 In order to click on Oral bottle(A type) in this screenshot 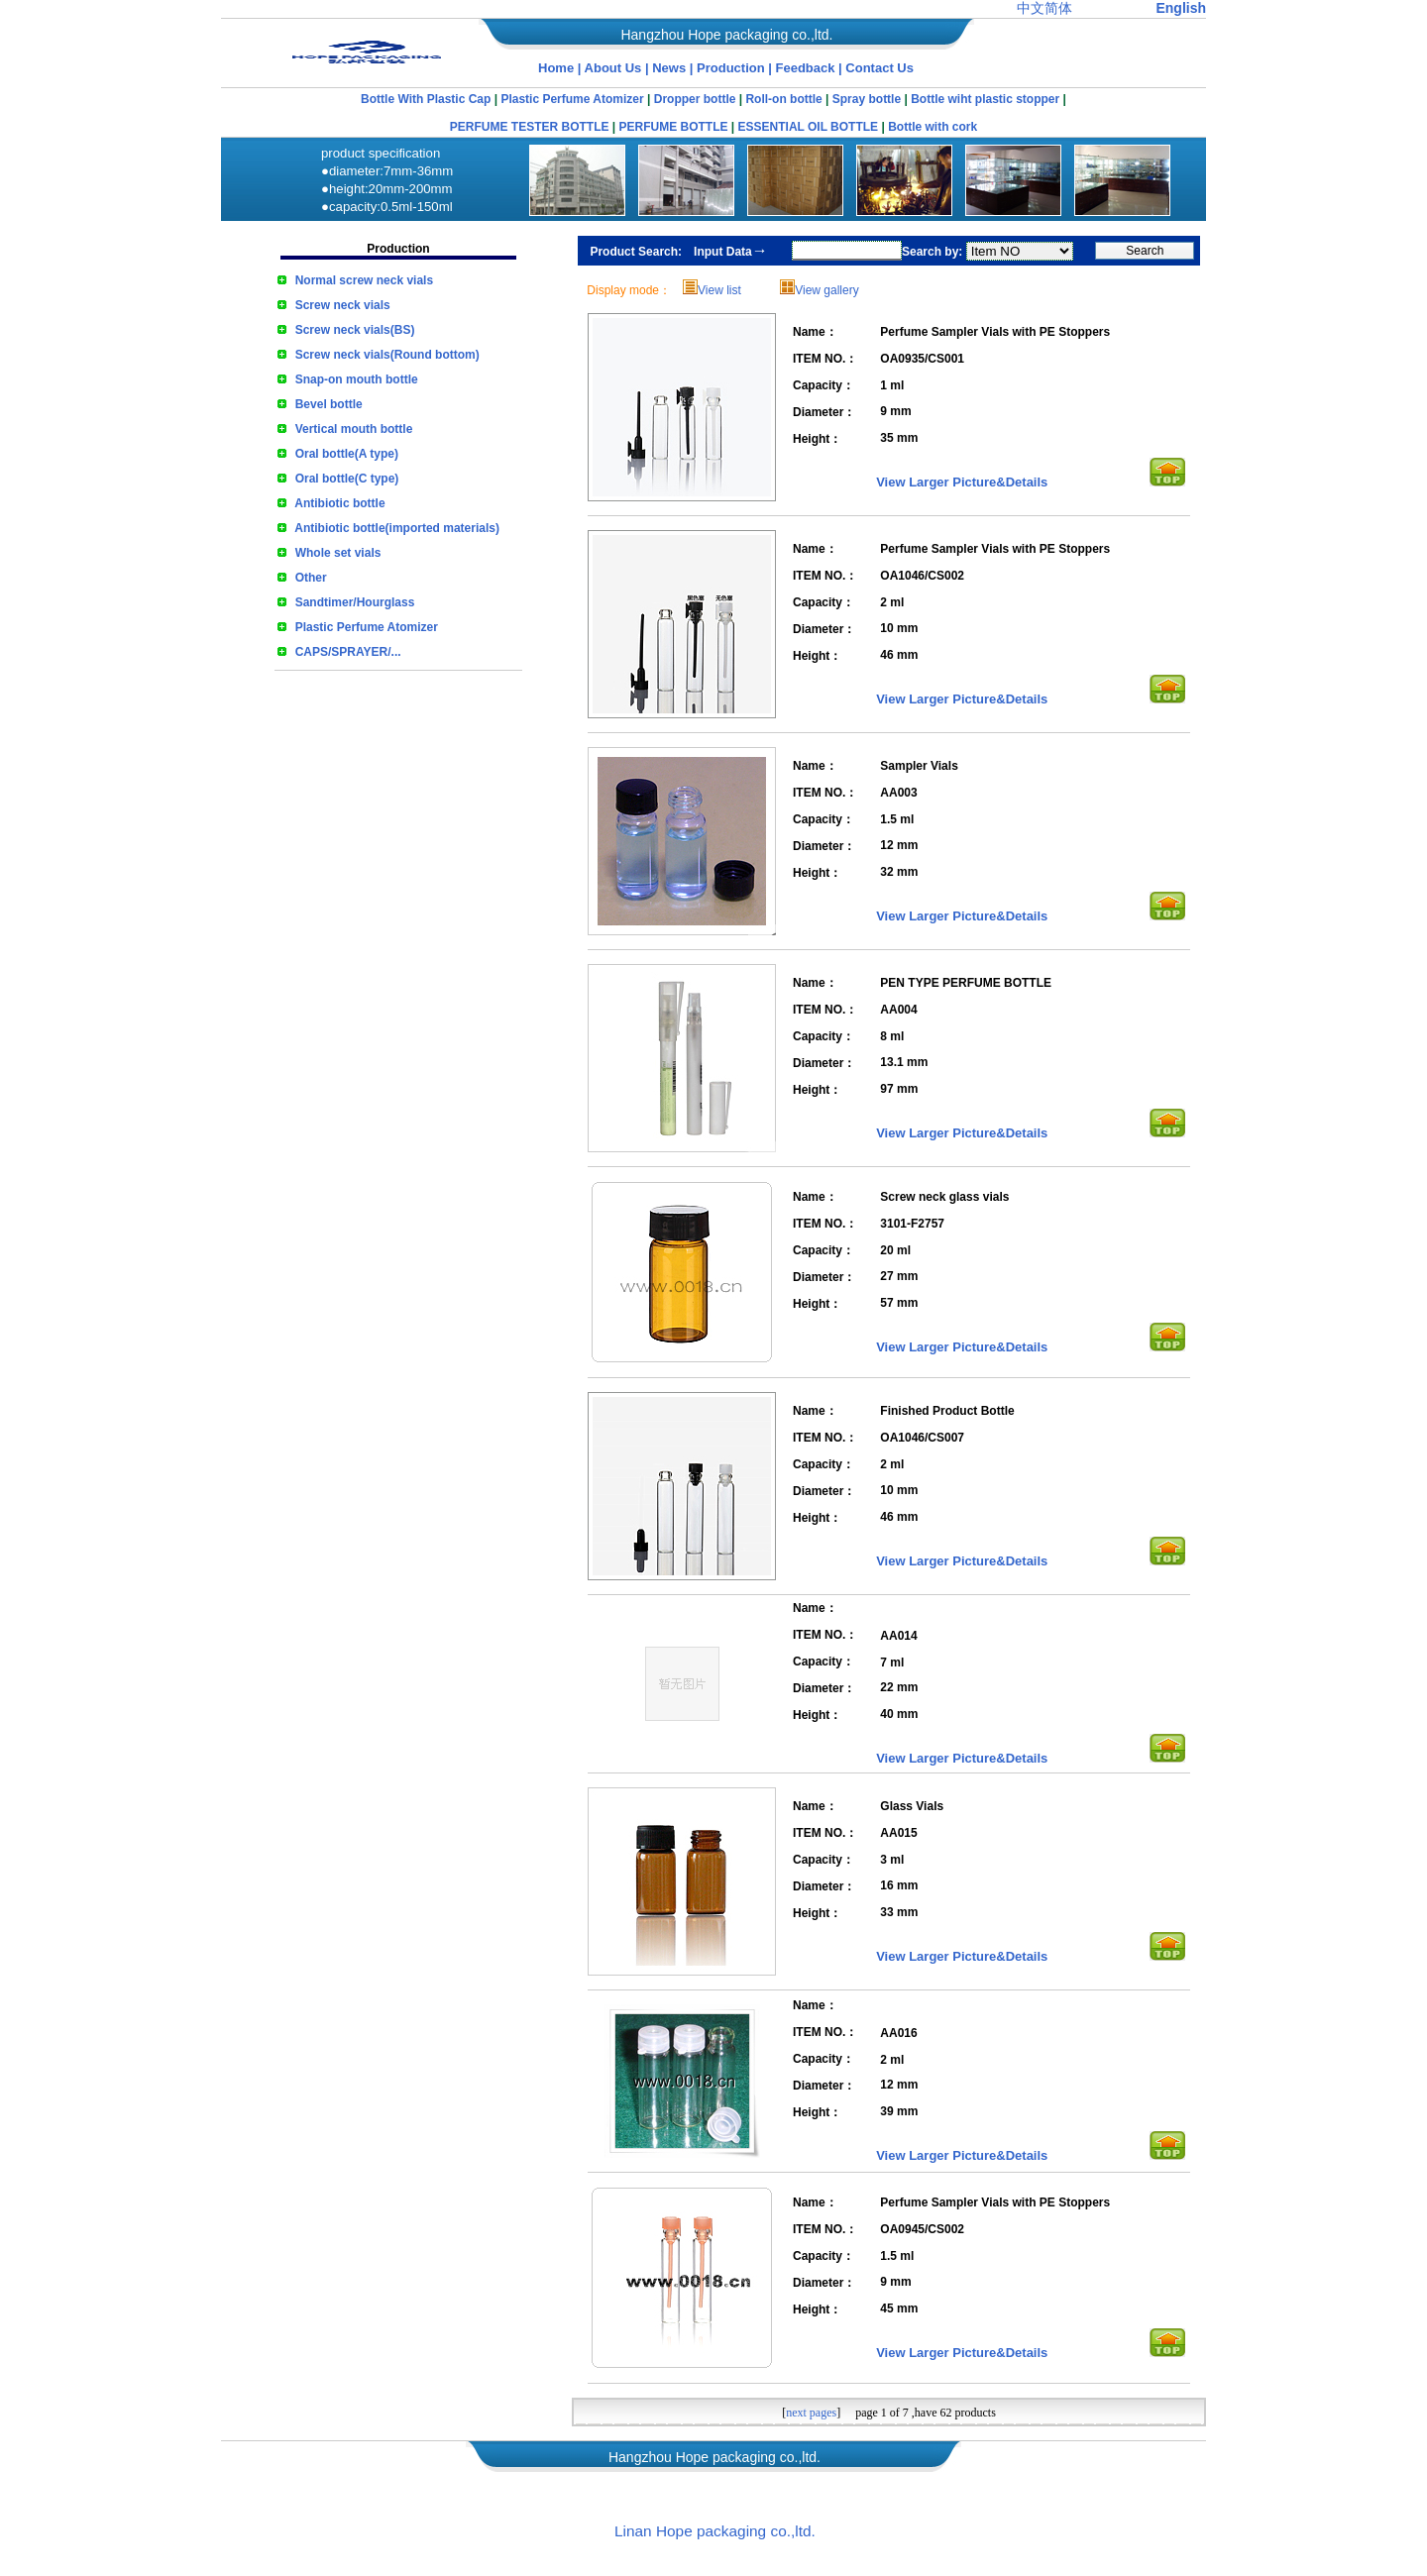, I will do `click(346, 454)`.